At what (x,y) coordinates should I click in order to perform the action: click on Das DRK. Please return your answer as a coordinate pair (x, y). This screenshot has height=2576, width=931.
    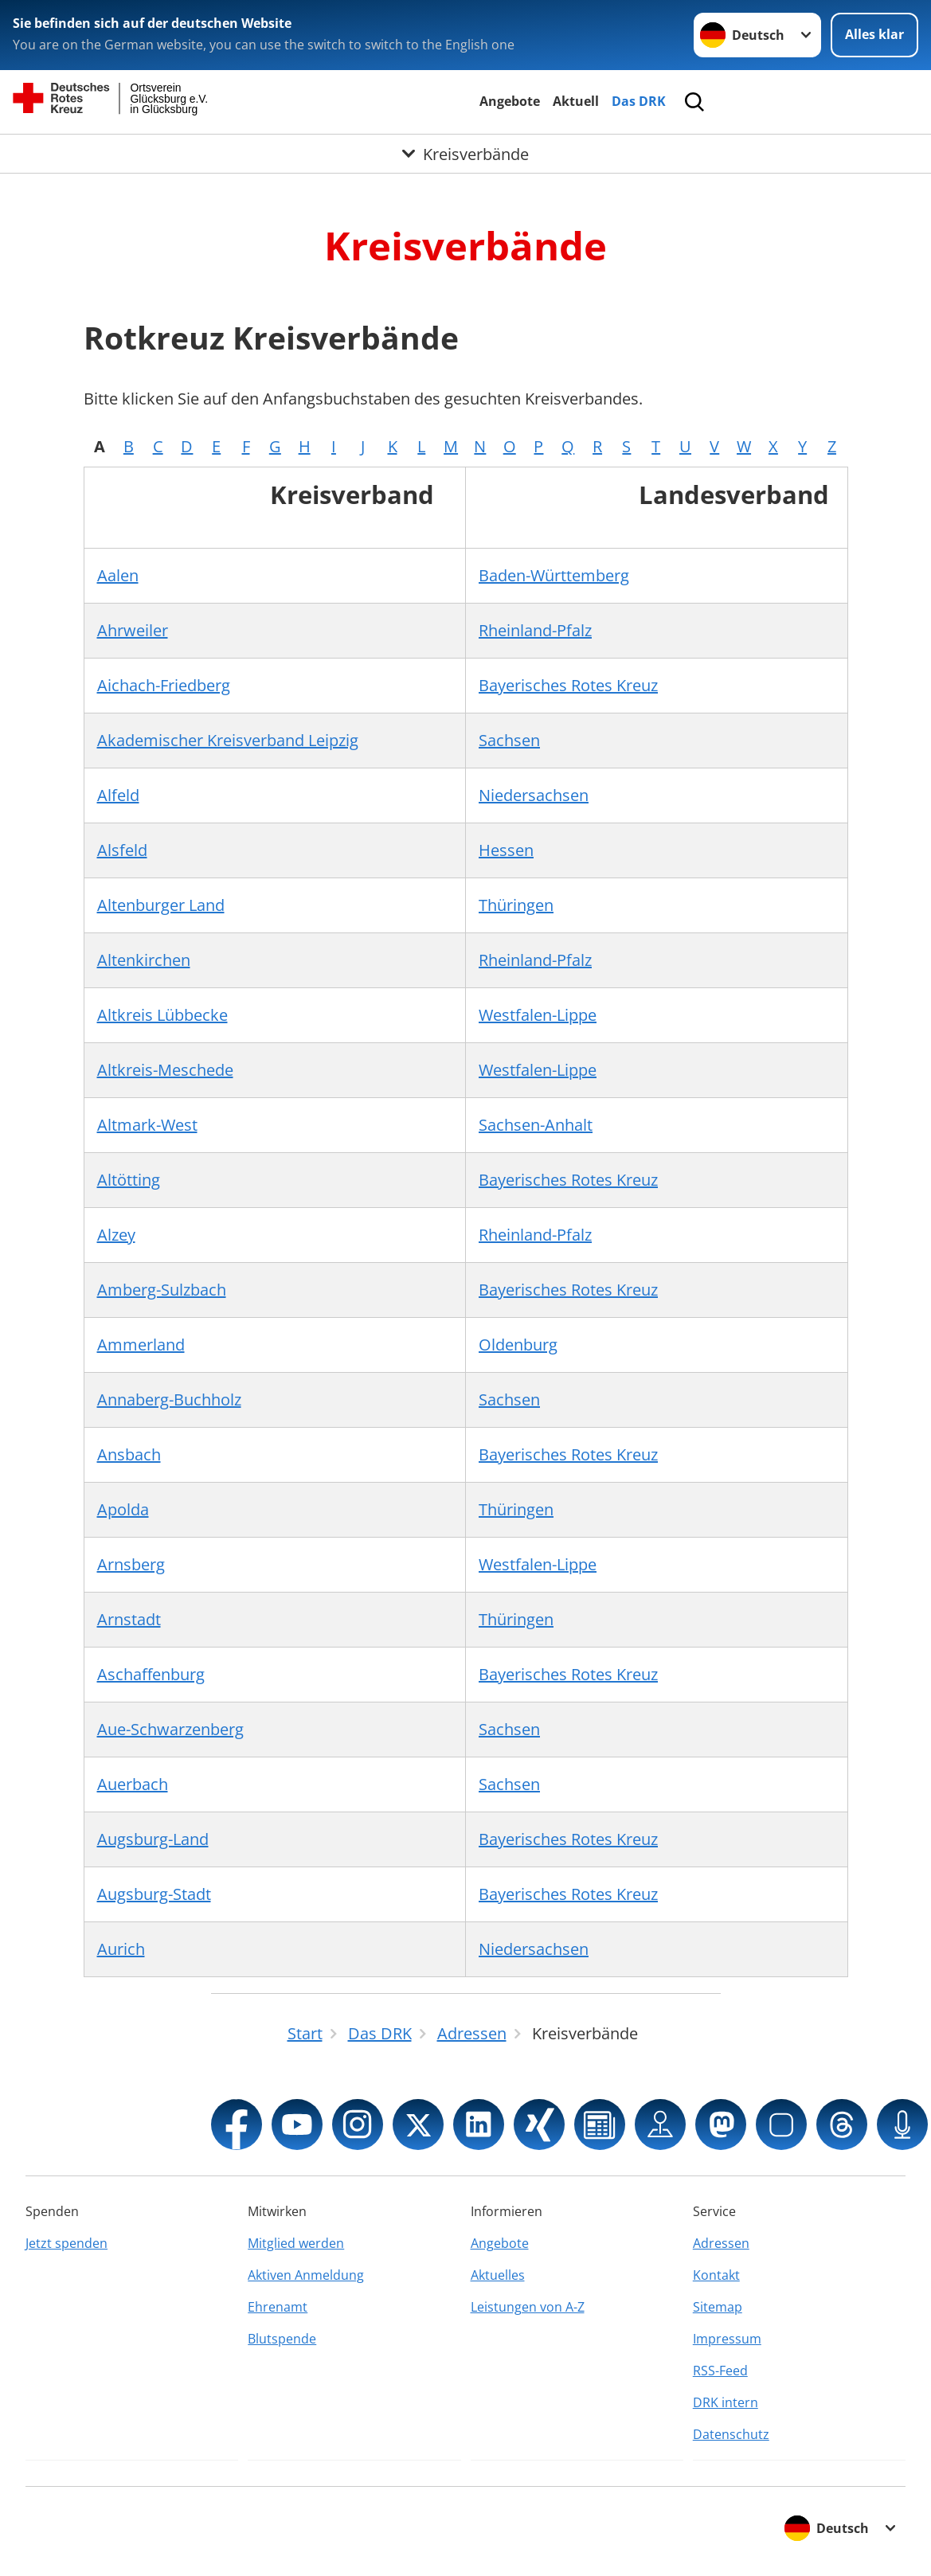
    Looking at the image, I should click on (639, 101).